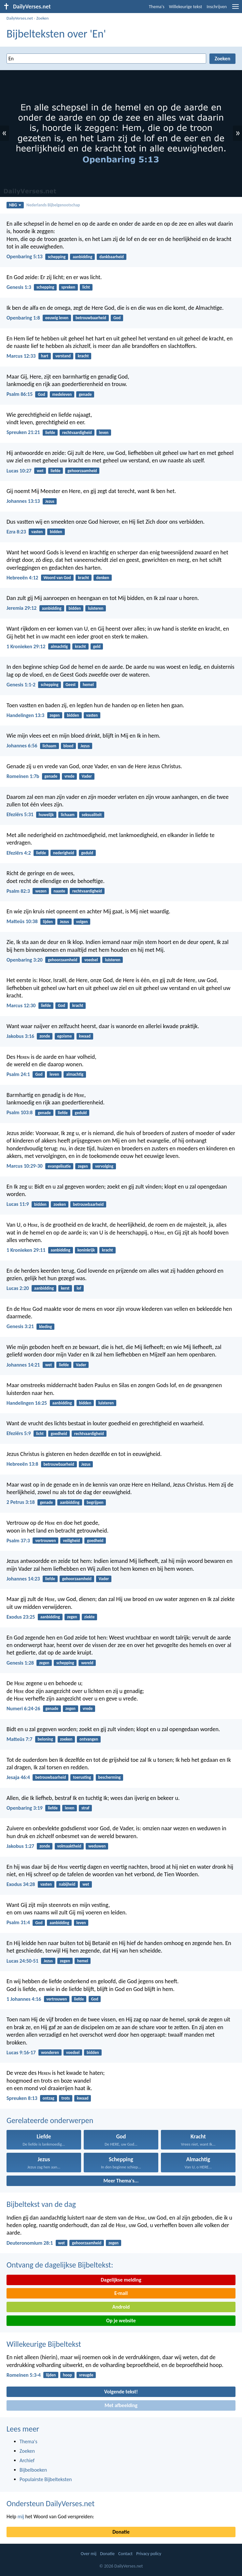 Image resolution: width=242 pixels, height=2576 pixels. Describe the element at coordinates (25, 1166) in the screenshot. I see `Marcus 10:29-30` at that location.